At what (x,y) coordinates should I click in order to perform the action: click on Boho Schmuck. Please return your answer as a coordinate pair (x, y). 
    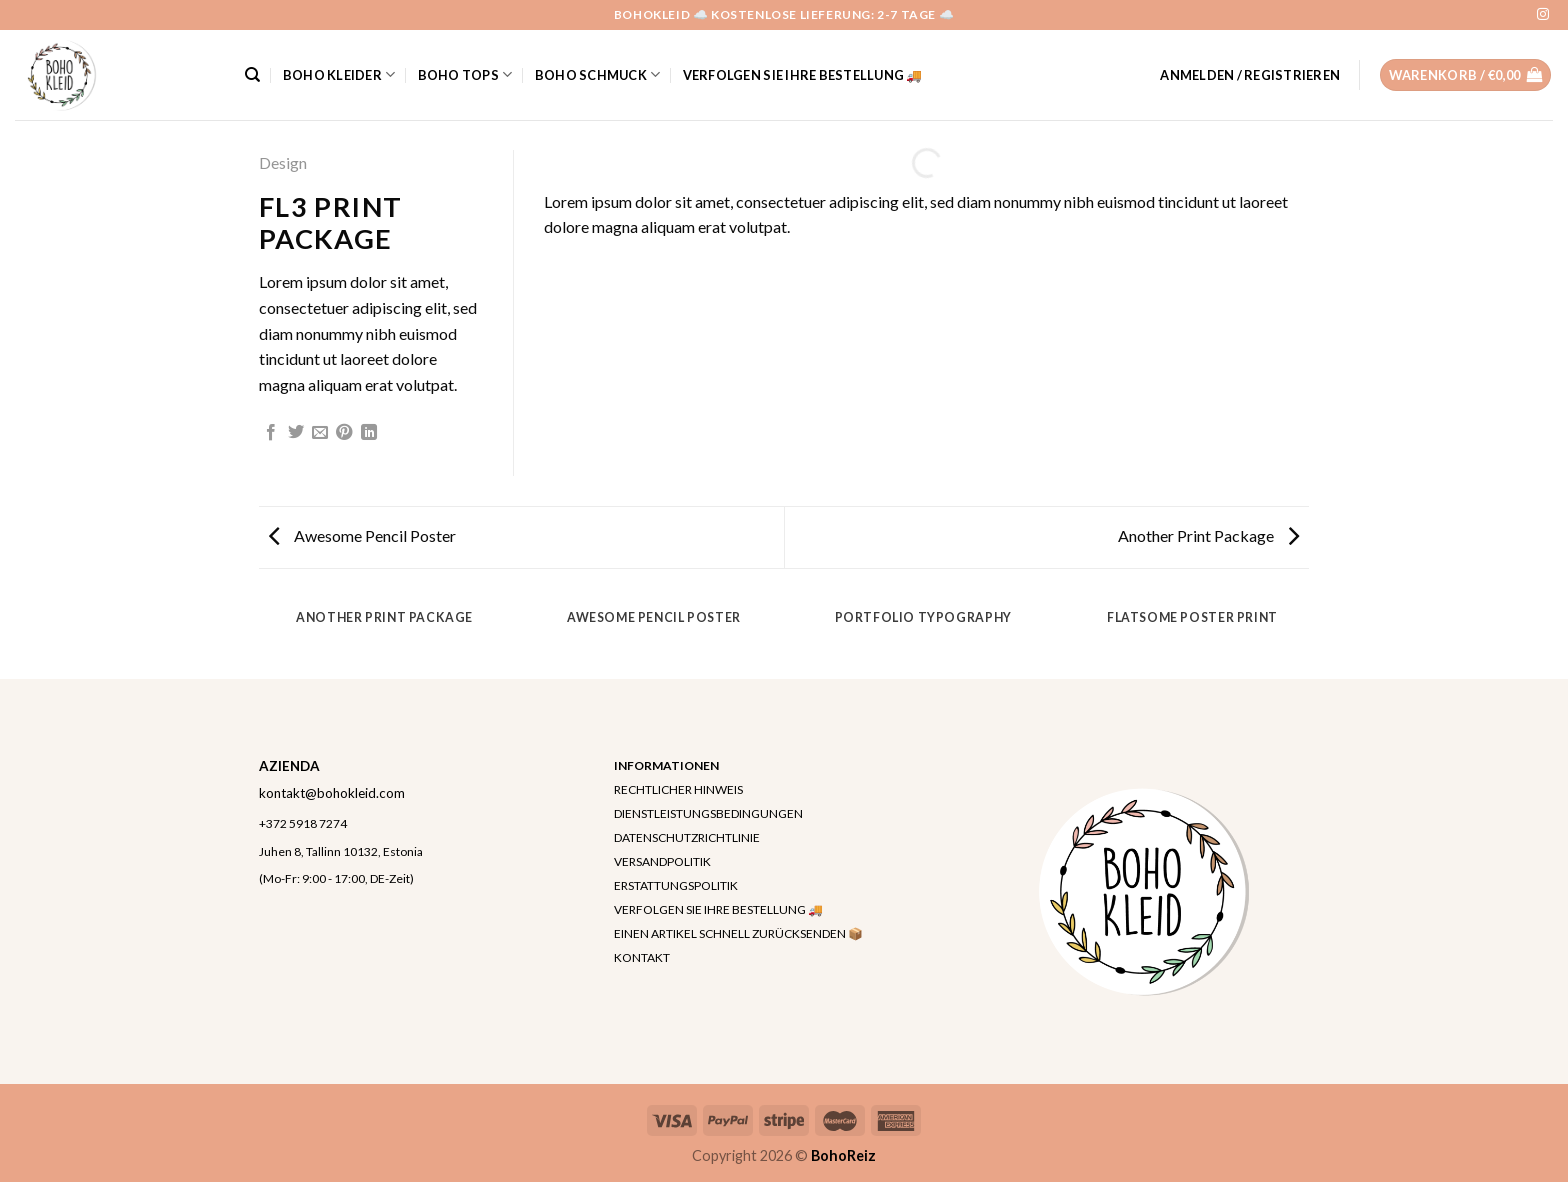
    Looking at the image, I should click on (598, 74).